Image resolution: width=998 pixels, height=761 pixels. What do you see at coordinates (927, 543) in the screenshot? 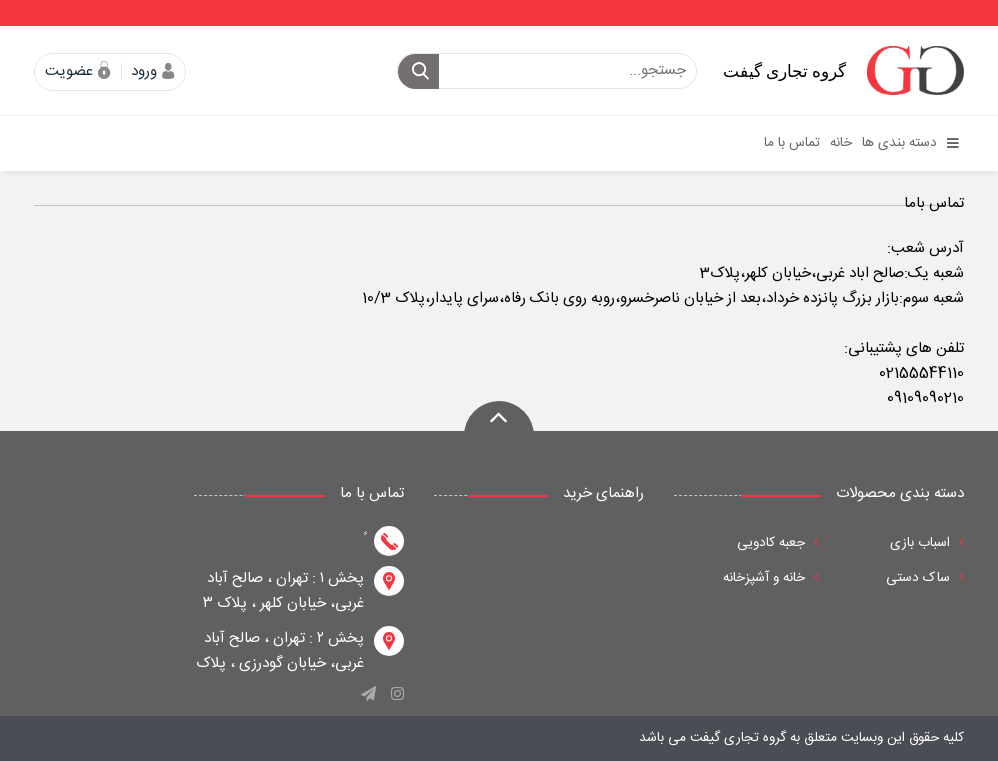
I see `اسباب بازی` at bounding box center [927, 543].